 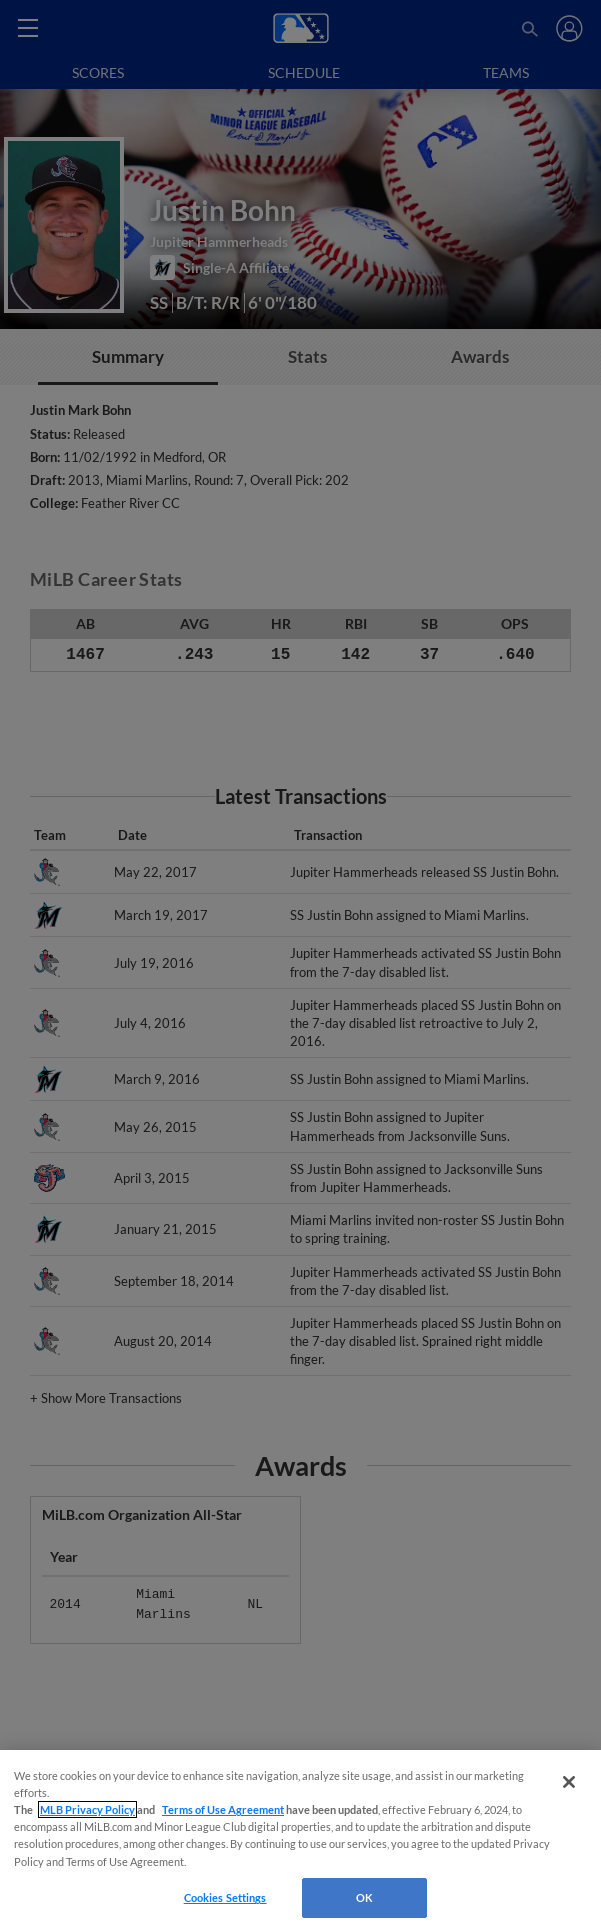 I want to click on MLB Privacy Policy, so click(x=87, y=1809).